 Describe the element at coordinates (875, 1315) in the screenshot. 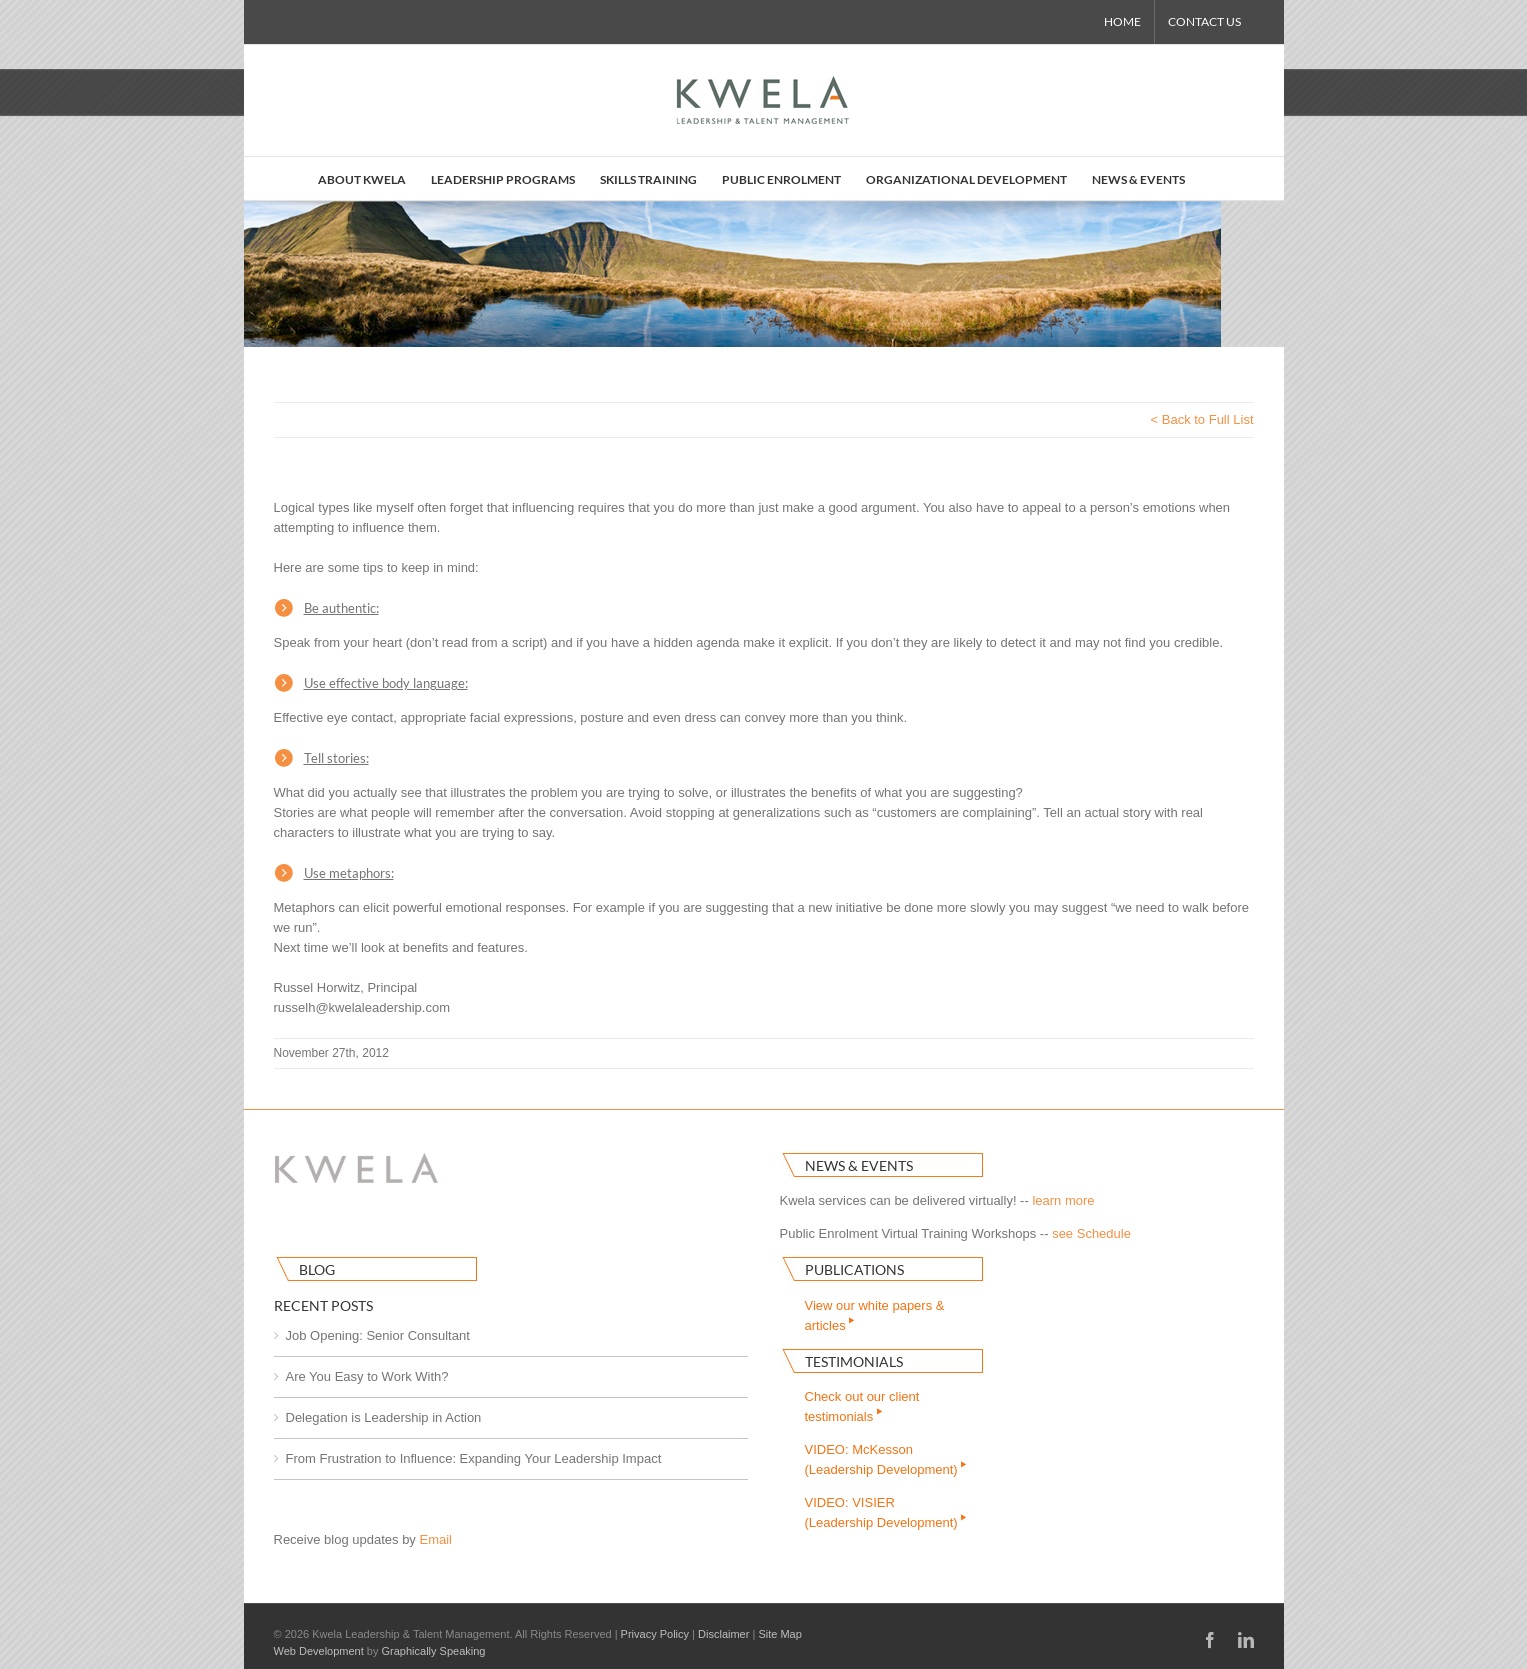

I see `View our white papers & articles` at that location.